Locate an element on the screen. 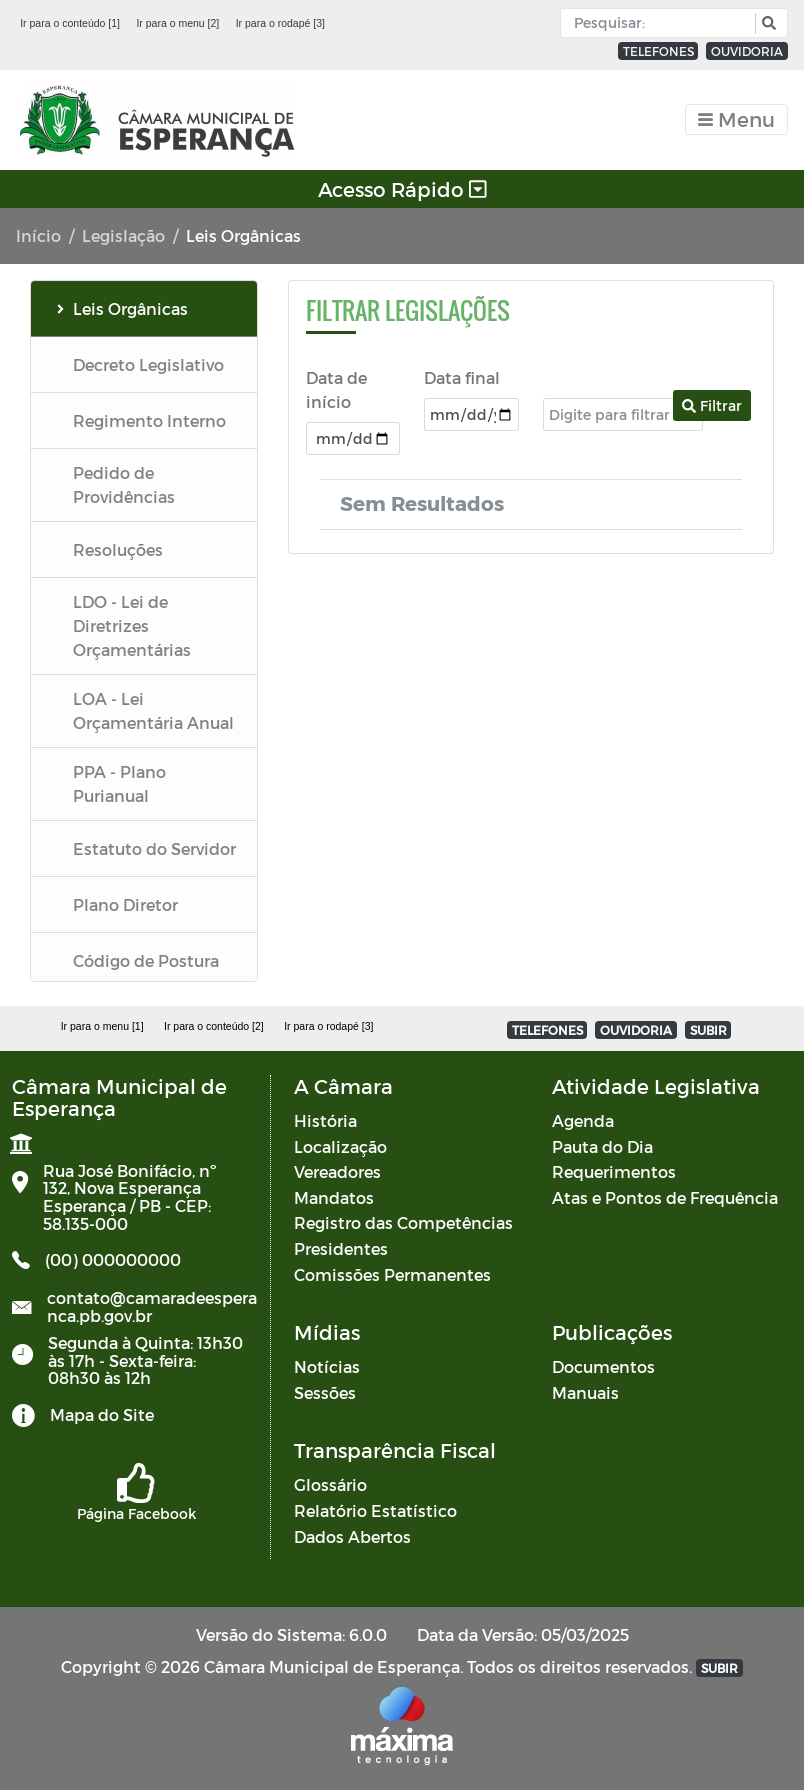  Registro das Competências is located at coordinates (403, 1222).